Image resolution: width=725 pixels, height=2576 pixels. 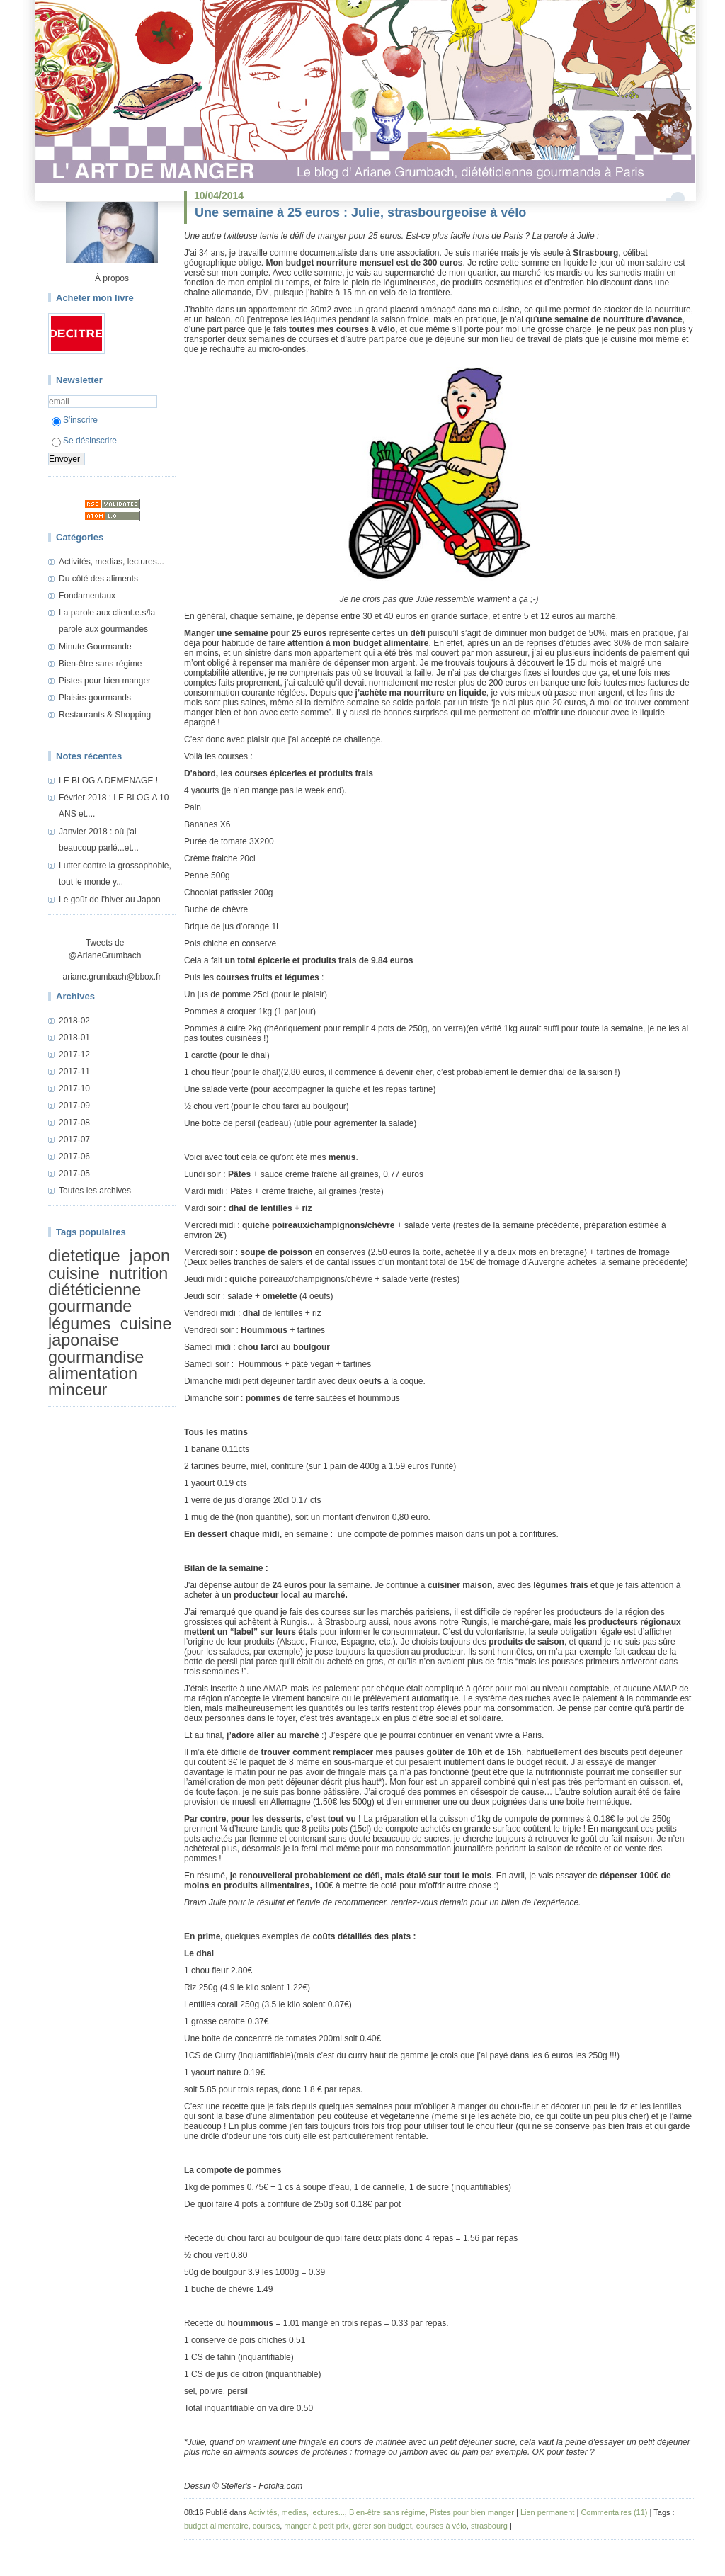 I want to click on Lien permanent, so click(x=547, y=2512).